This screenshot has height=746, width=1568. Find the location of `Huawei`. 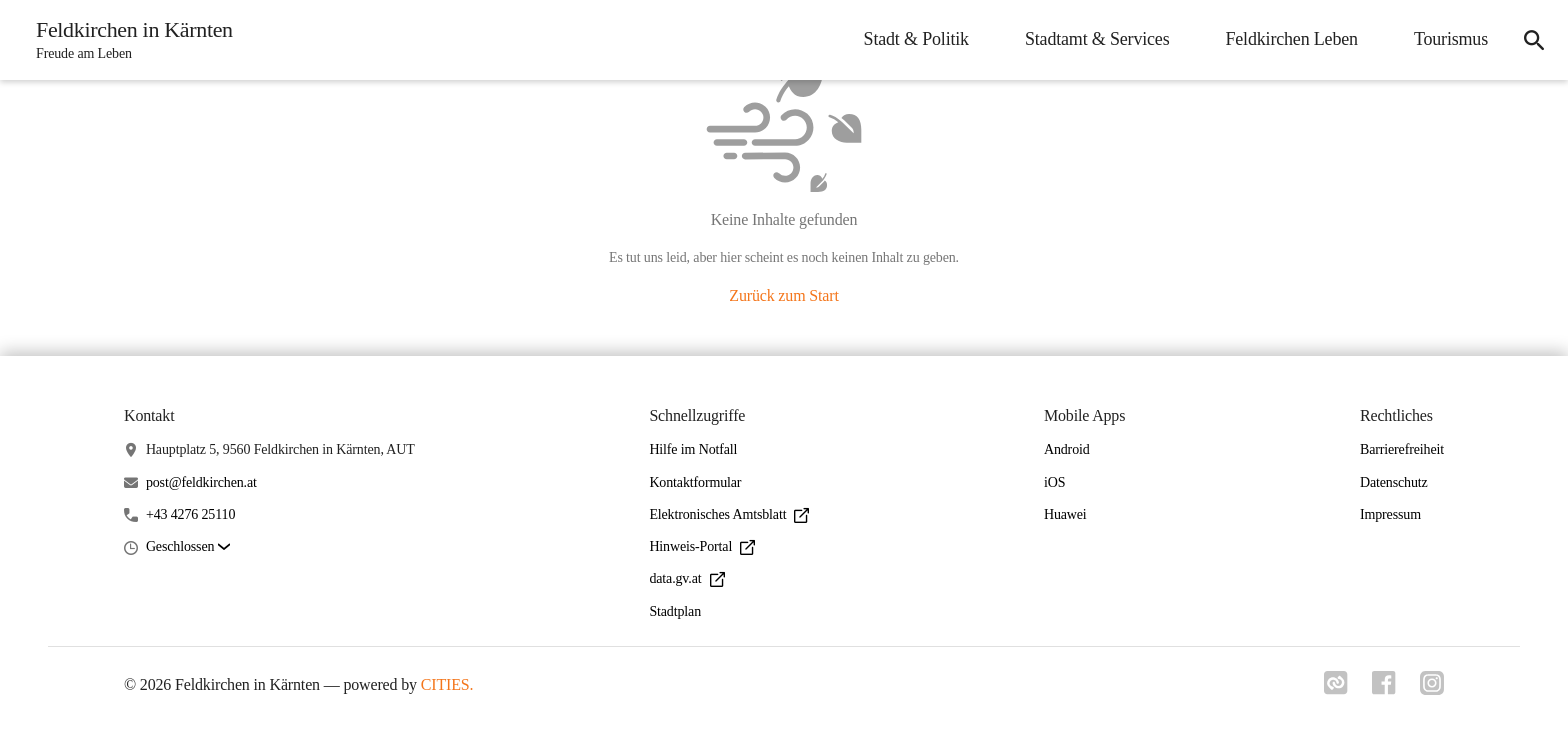

Huawei is located at coordinates (1065, 514).